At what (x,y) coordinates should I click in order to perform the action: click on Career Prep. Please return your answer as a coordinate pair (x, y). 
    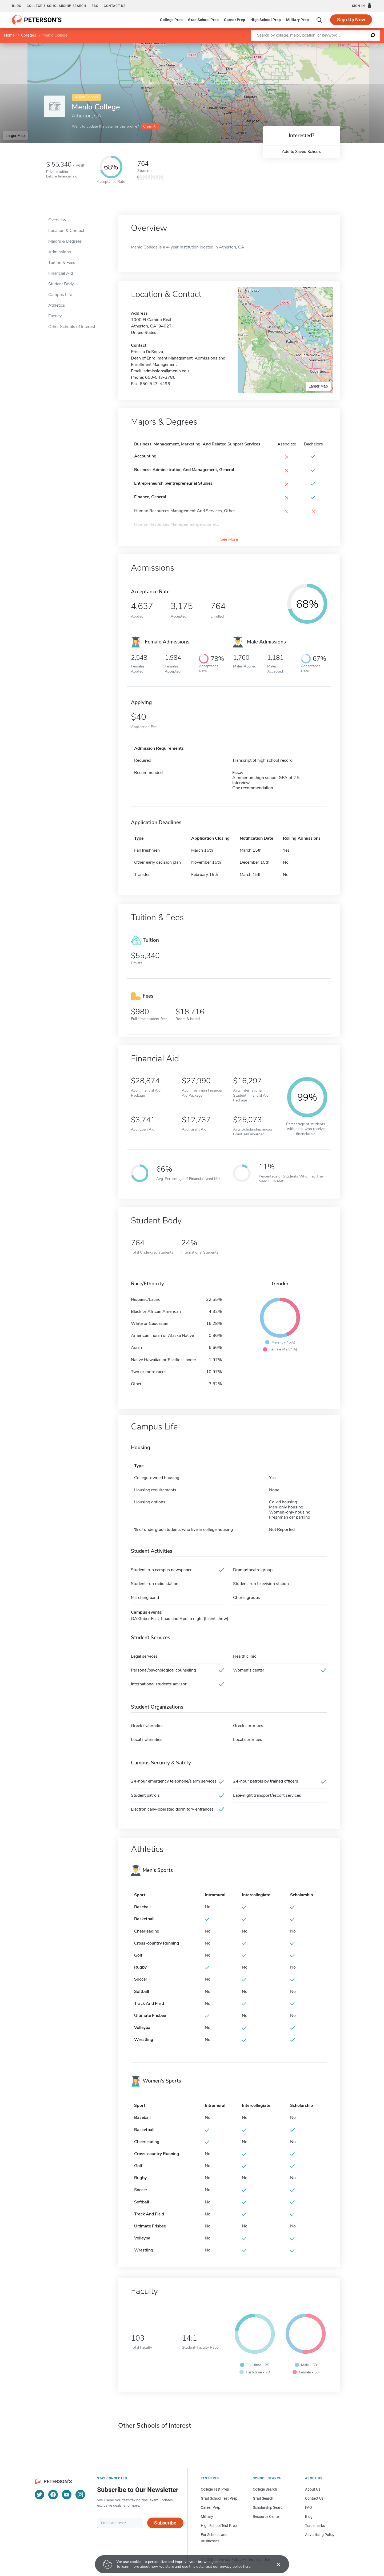
    Looking at the image, I should click on (234, 20).